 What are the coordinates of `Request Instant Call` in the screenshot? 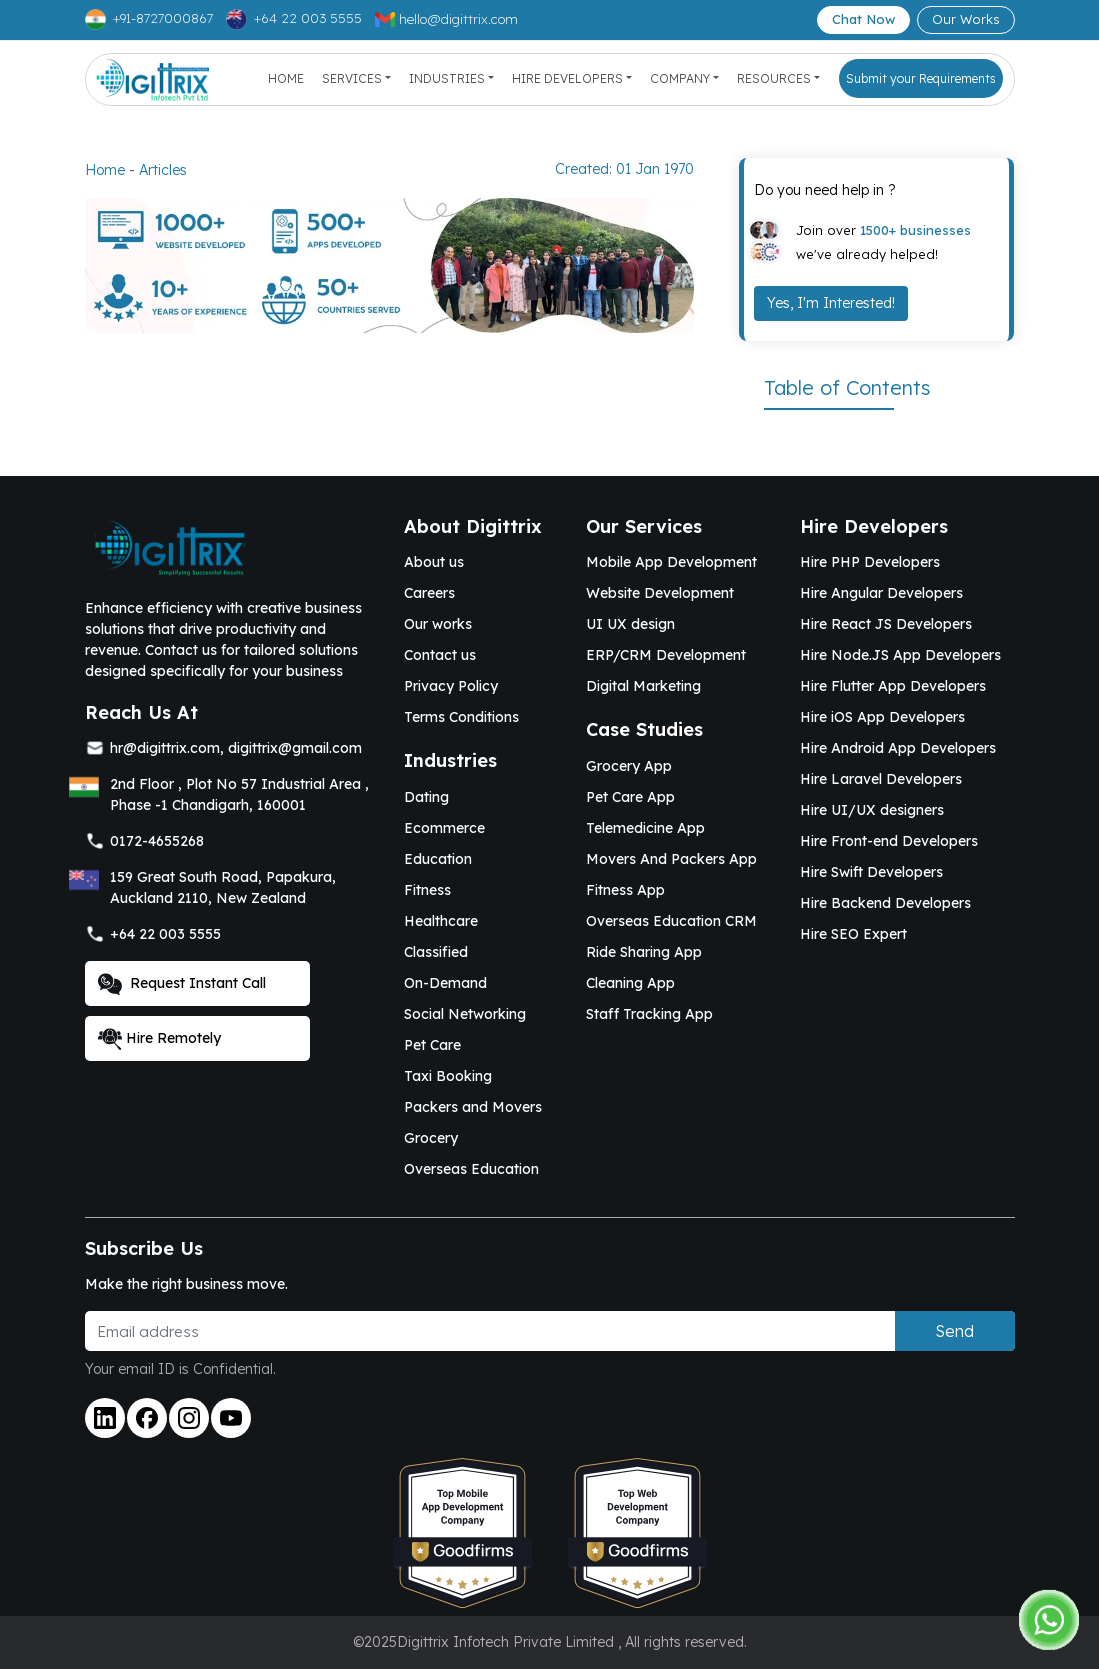 It's located at (182, 984).